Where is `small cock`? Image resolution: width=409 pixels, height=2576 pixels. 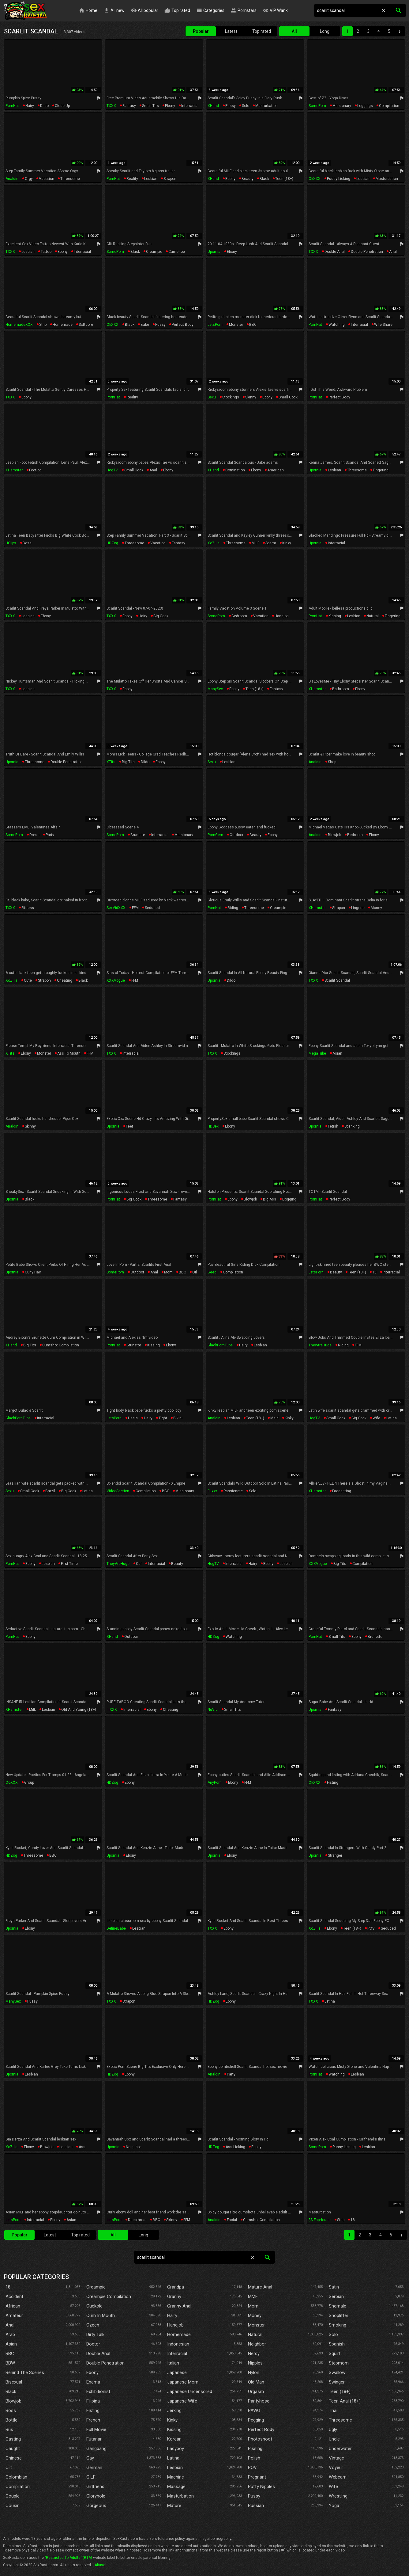
small cock is located at coordinates (288, 397).